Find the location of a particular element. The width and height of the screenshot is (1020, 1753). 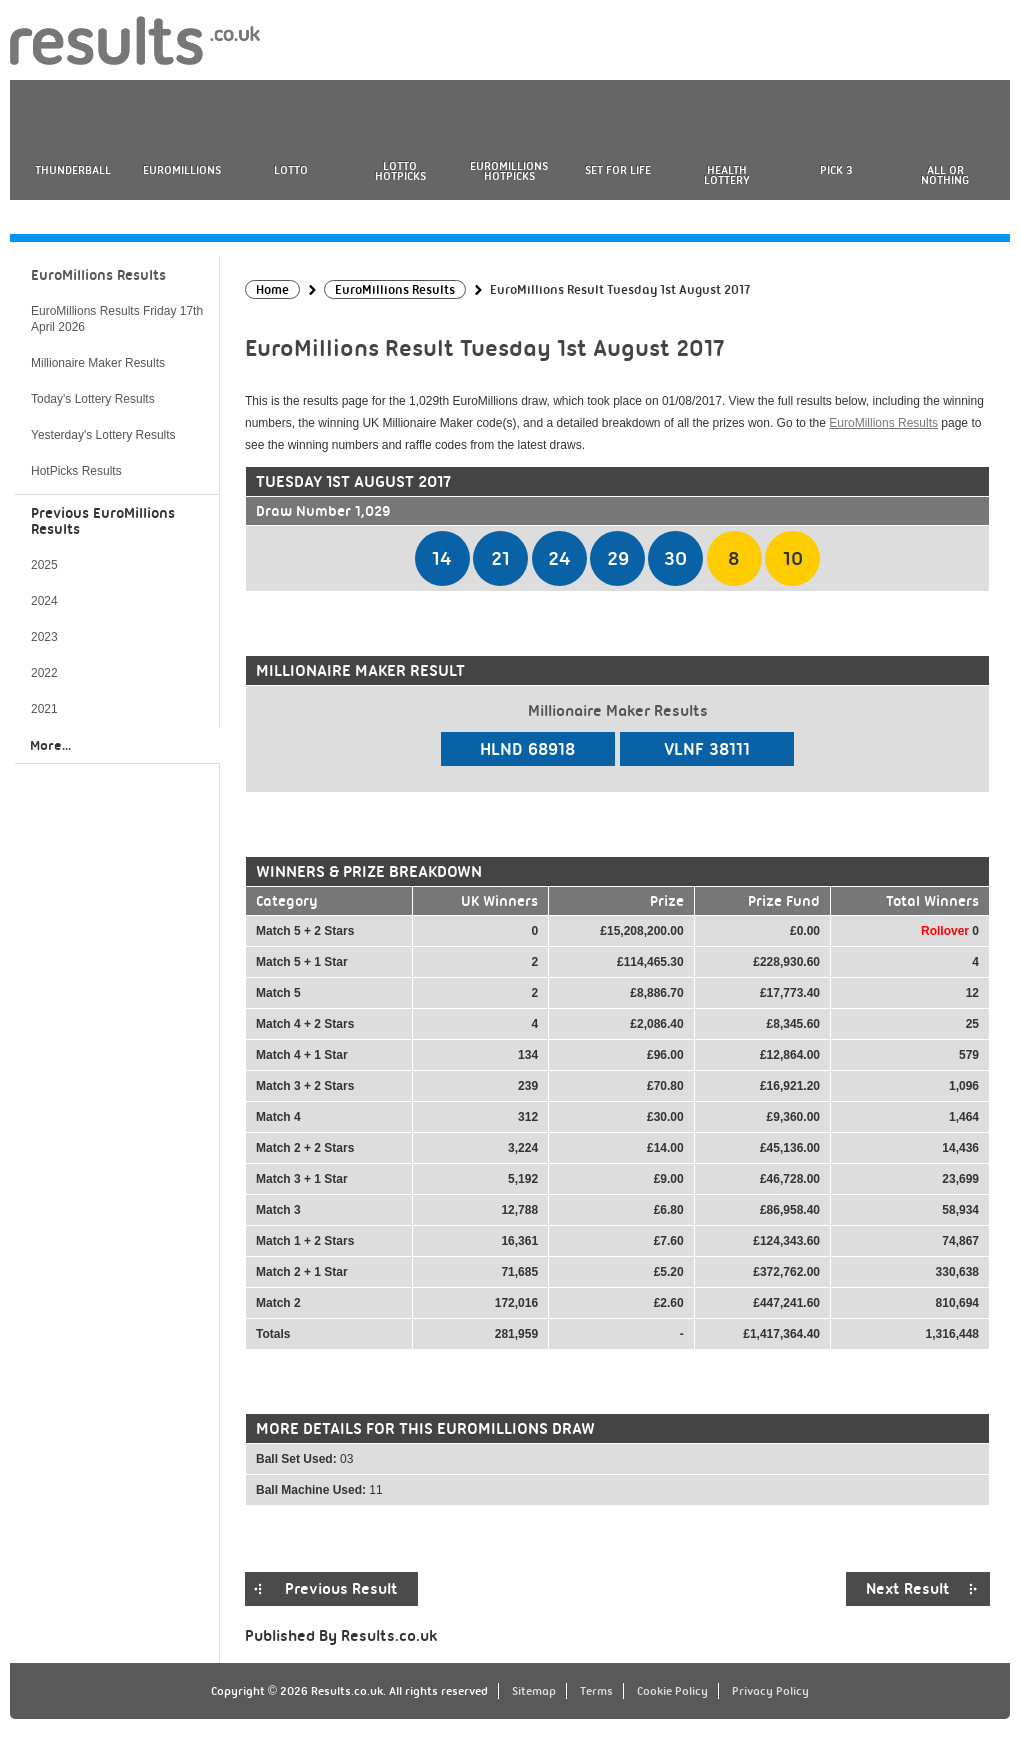

EuroMillions HotPicks is located at coordinates (509, 171).